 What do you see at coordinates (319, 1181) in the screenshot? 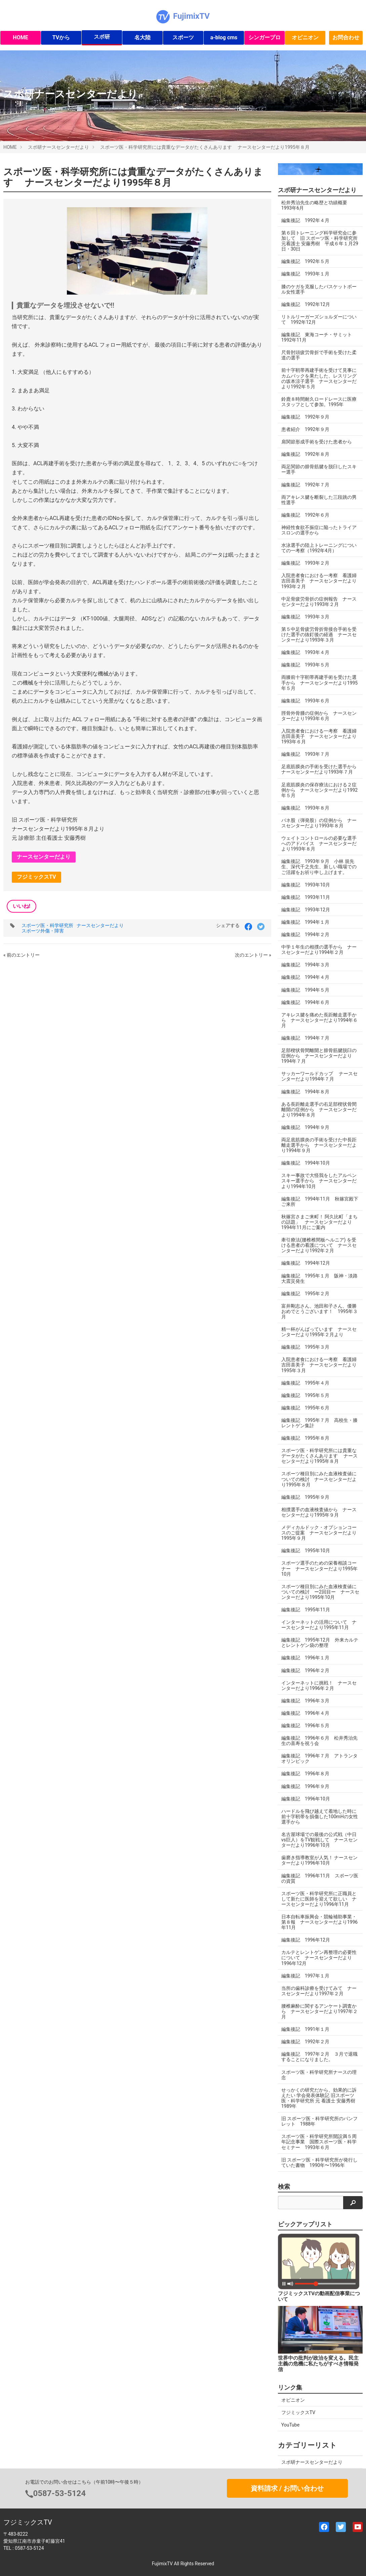
I see `スキー事故で大怪我をしたアルペンスキー選手から ナースセンターだより1994年10月` at bounding box center [319, 1181].